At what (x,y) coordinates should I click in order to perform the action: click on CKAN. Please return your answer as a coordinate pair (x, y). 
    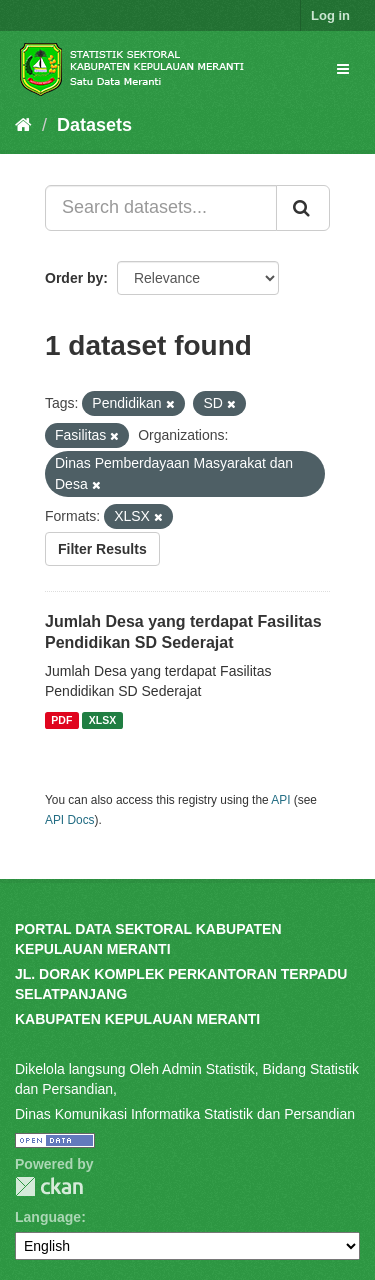
    Looking at the image, I should click on (49, 1186).